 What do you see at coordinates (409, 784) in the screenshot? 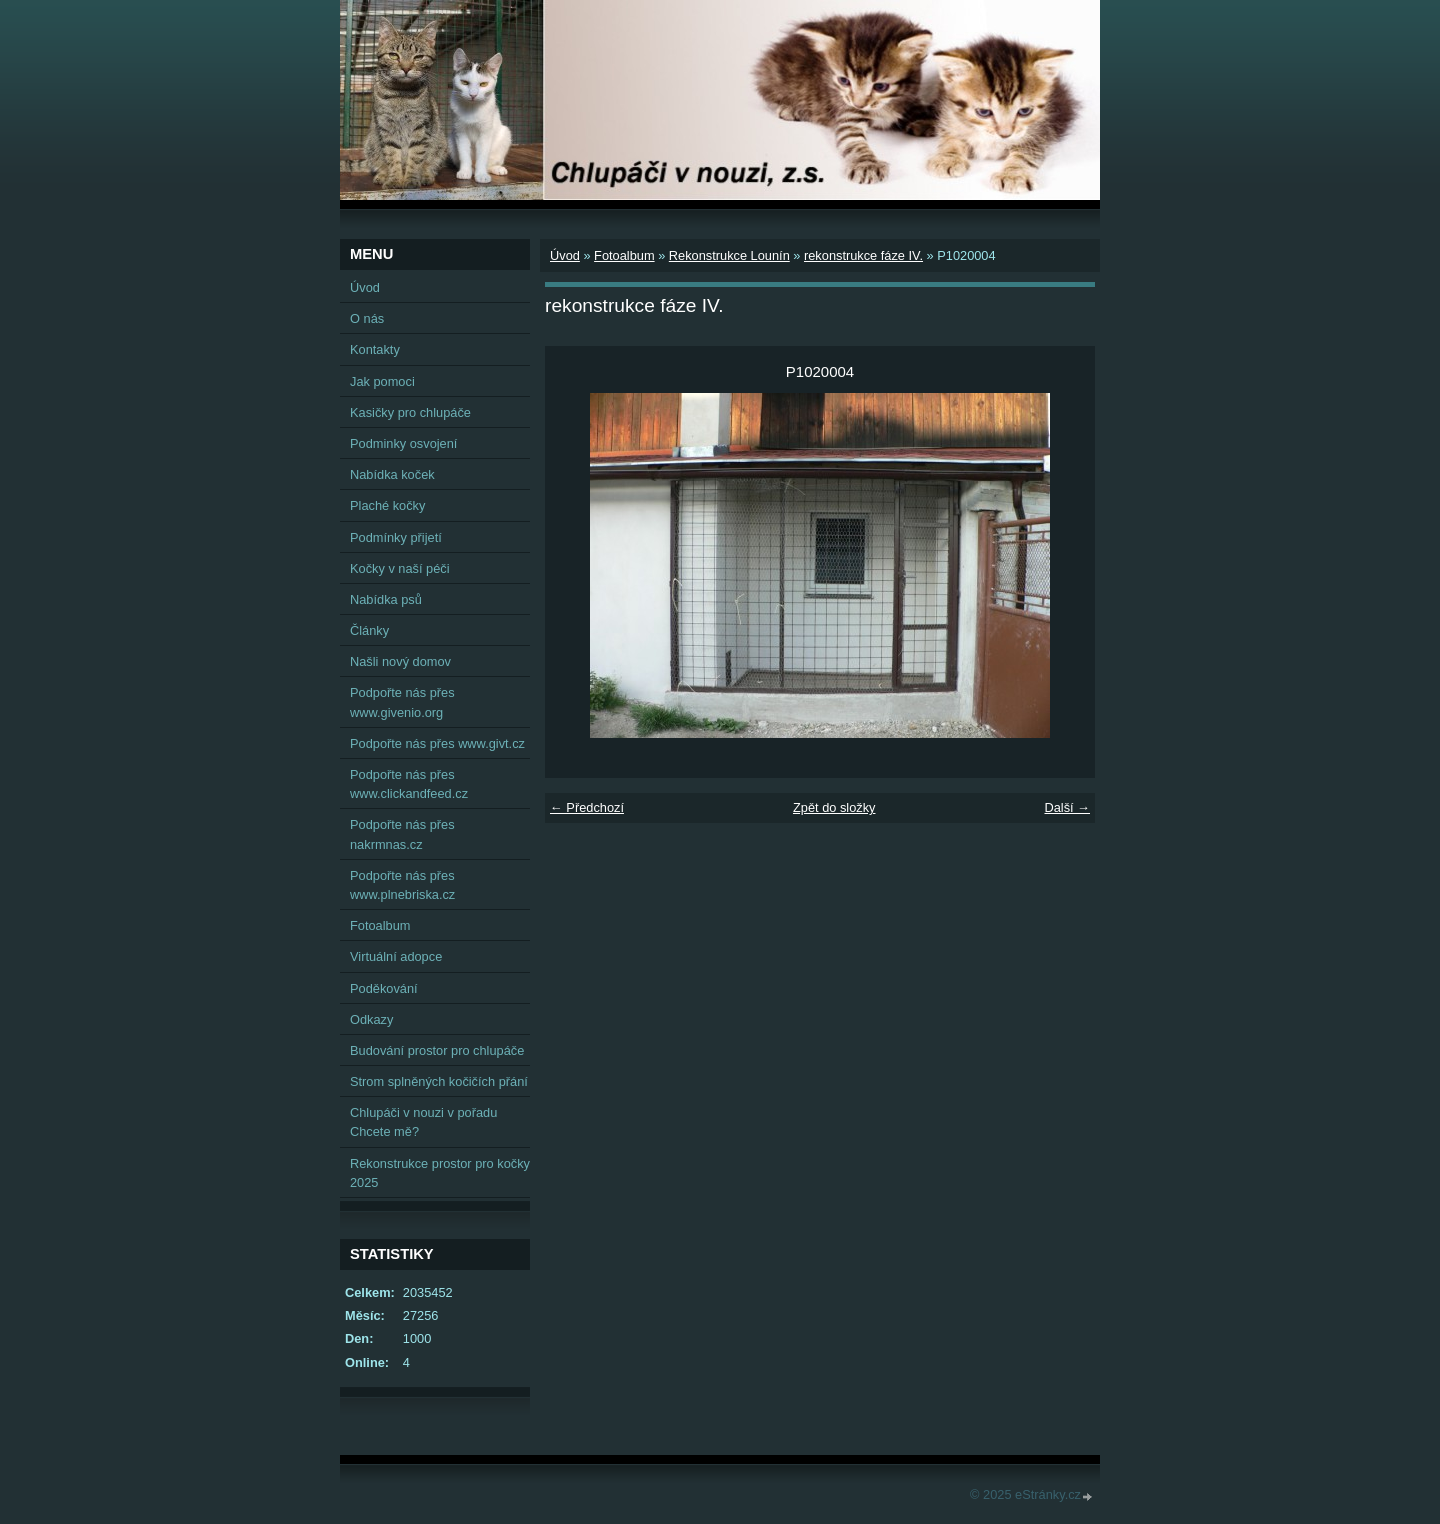
I see `Podpořte nás přes www.clickandfeed.cz` at bounding box center [409, 784].